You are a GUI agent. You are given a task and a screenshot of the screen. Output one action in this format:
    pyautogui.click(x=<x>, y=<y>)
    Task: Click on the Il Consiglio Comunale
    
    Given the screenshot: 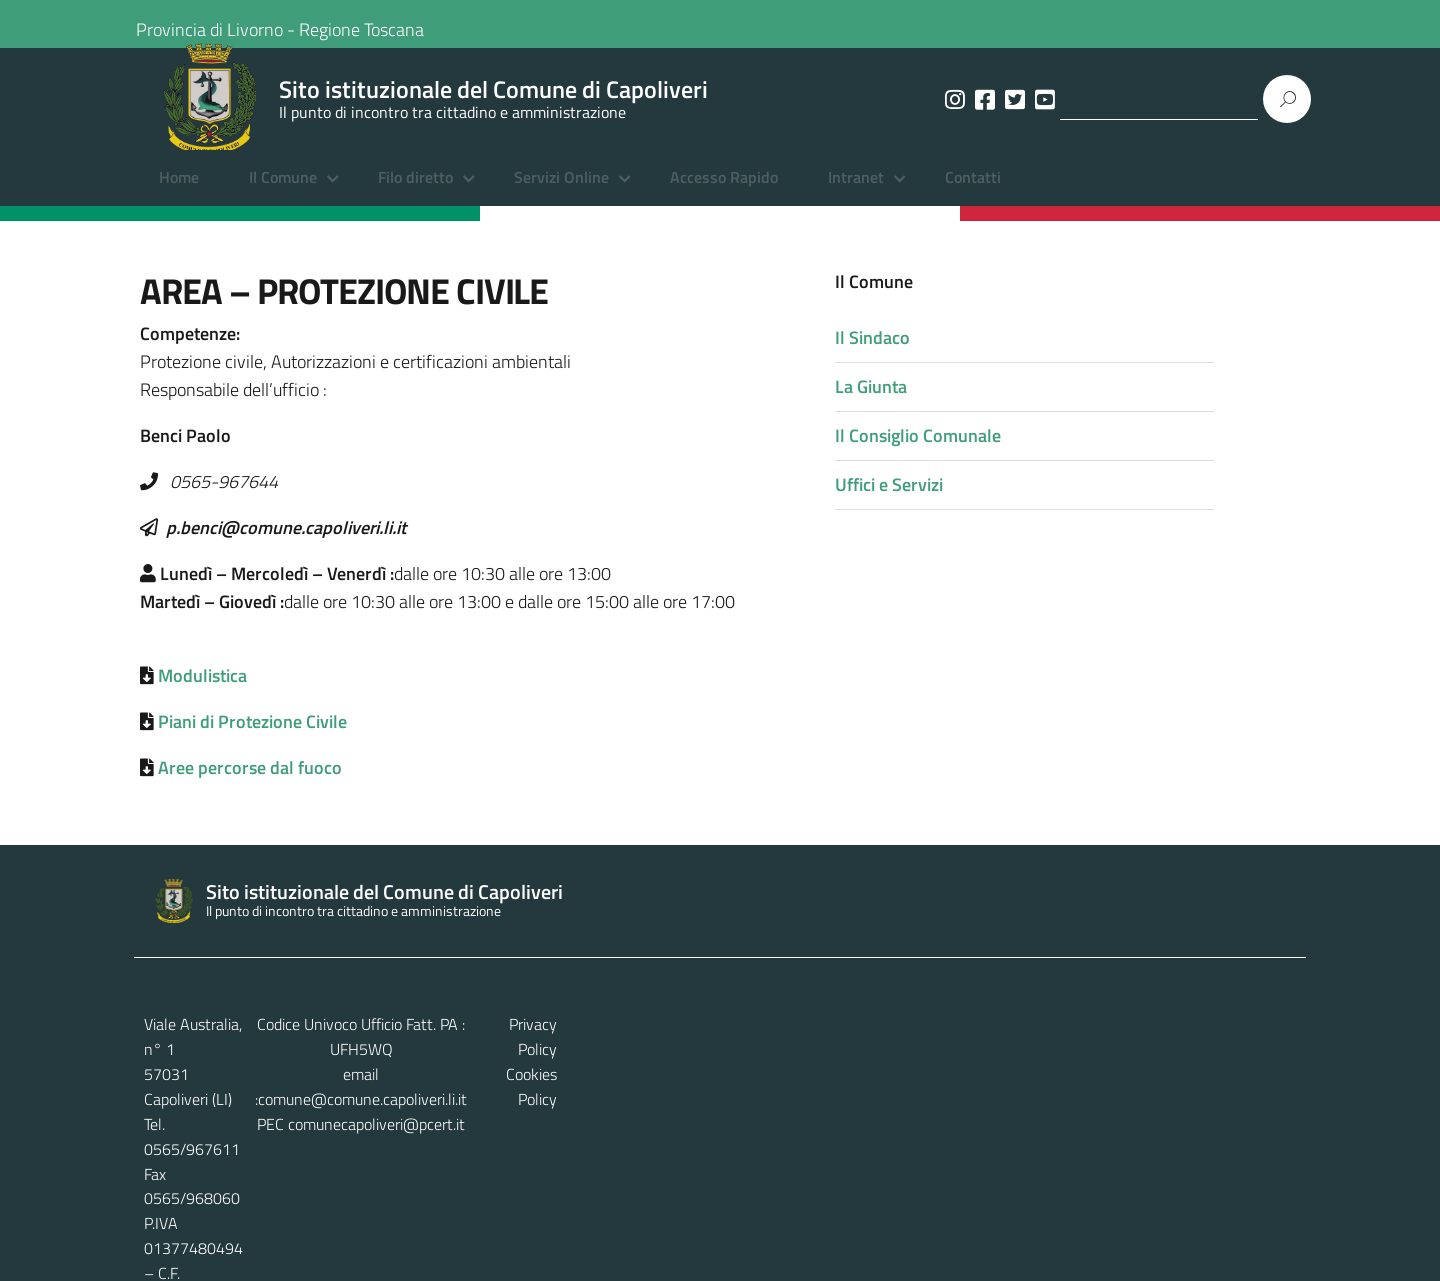 What is the action you would take?
    pyautogui.click(x=1004, y=452)
    